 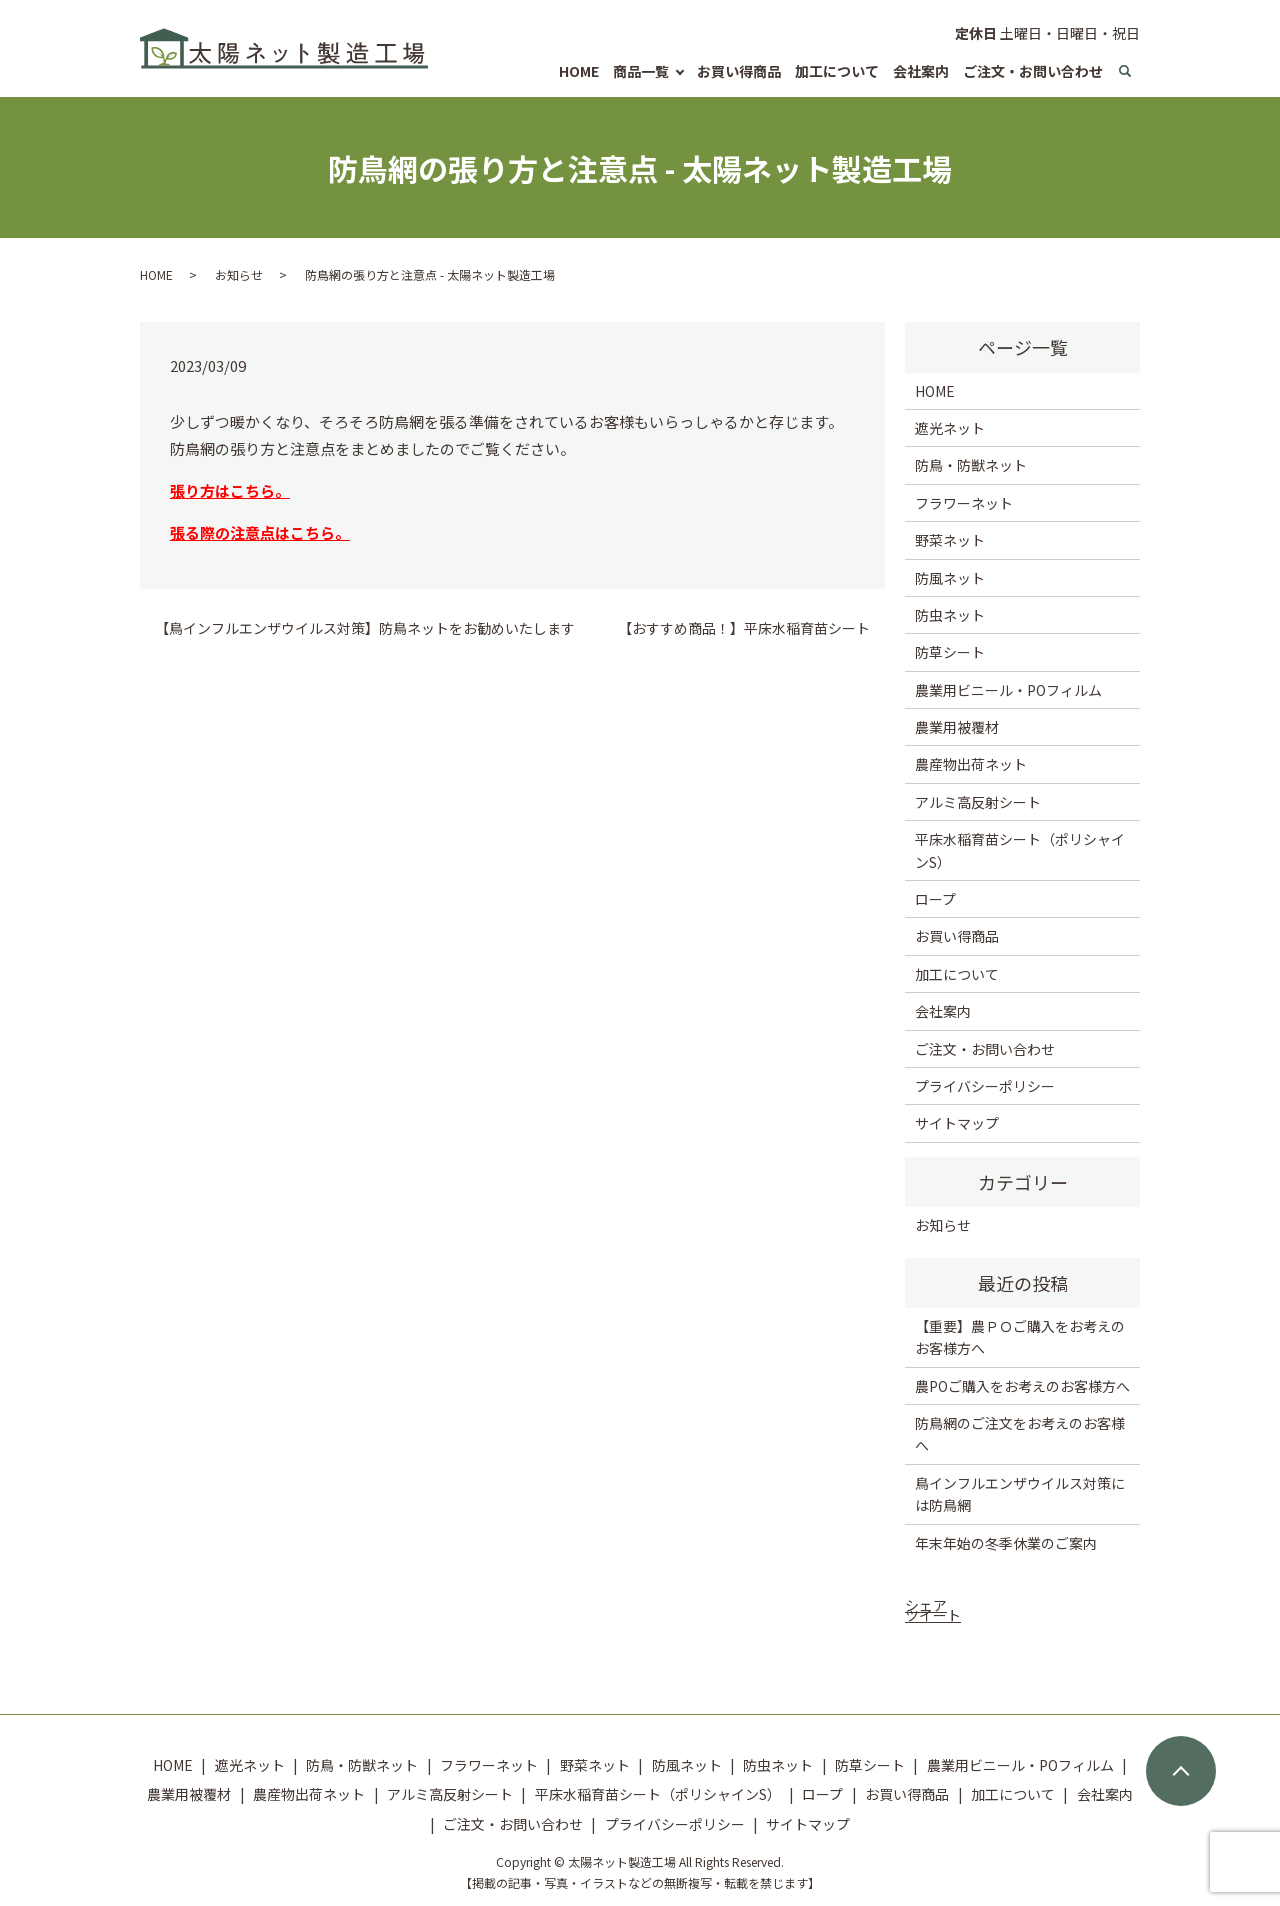 I want to click on 張る際の注意点はこちら。, so click(x=260, y=532).